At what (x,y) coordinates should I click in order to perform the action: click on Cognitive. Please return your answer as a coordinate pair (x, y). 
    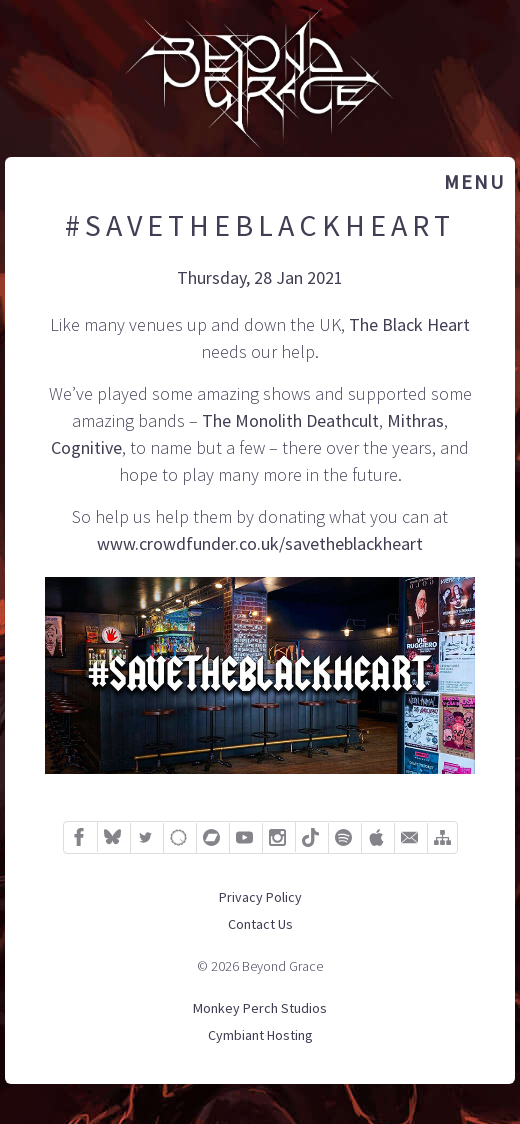
    Looking at the image, I should click on (86, 447).